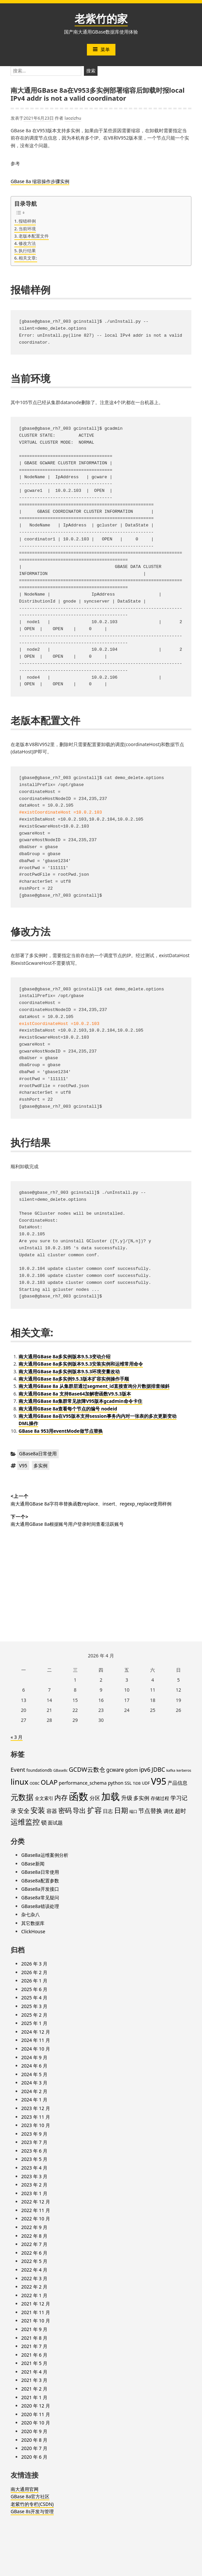  I want to click on 2021 年 11 月, so click(35, 2312).